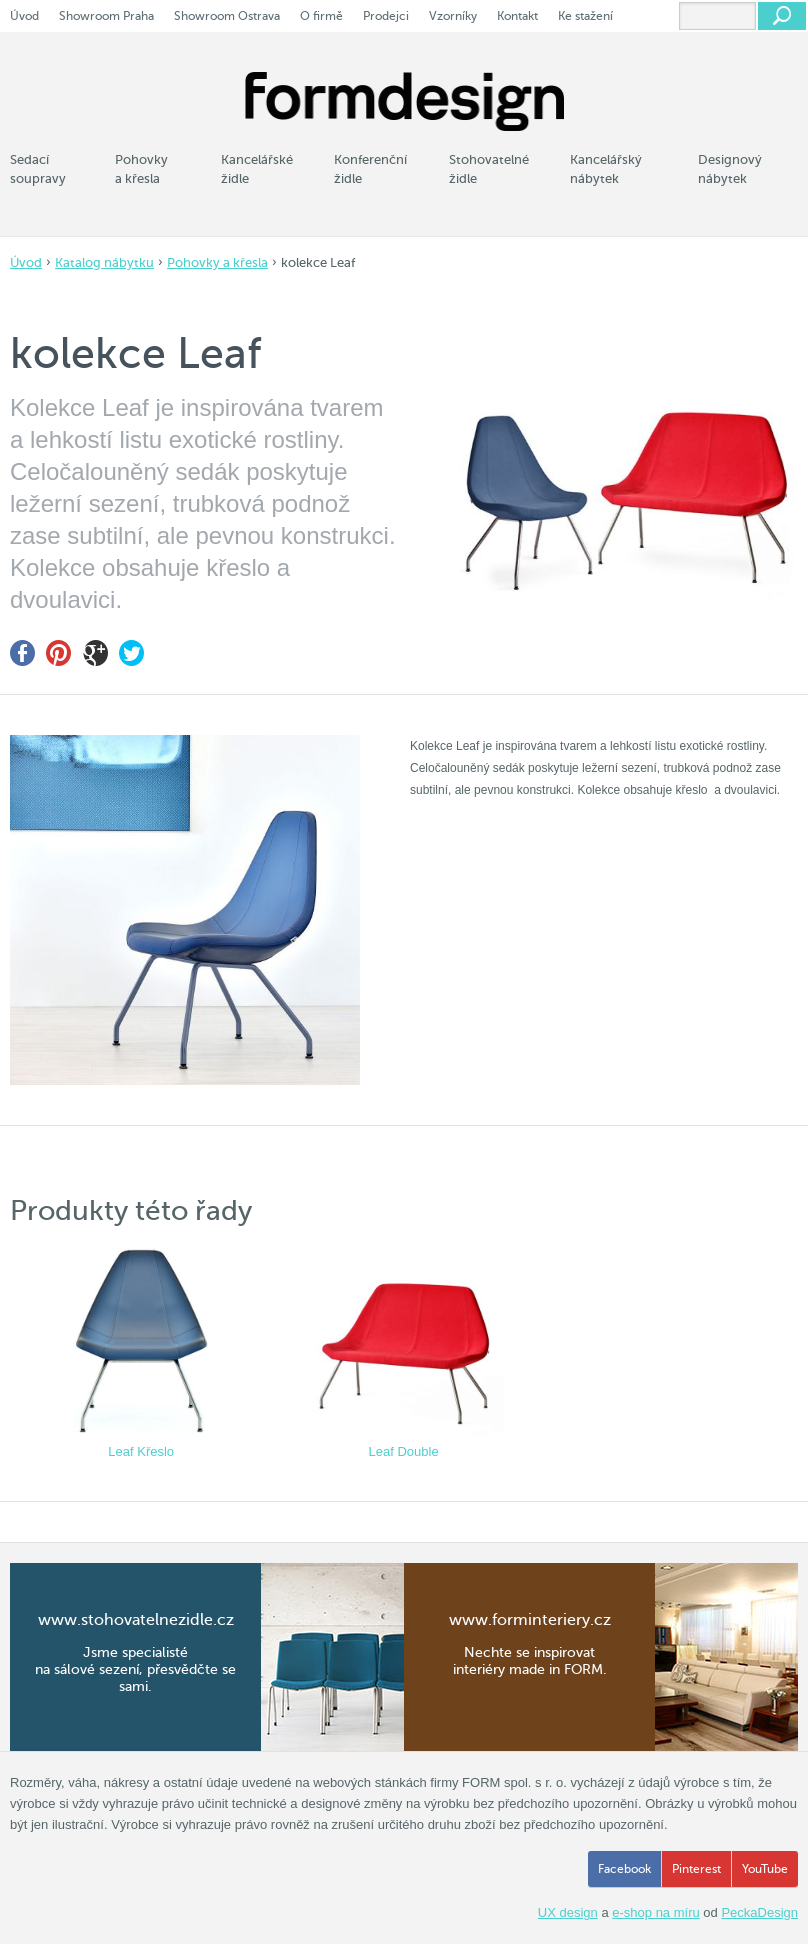  Describe the element at coordinates (227, 16) in the screenshot. I see `Showroom Ostrava` at that location.